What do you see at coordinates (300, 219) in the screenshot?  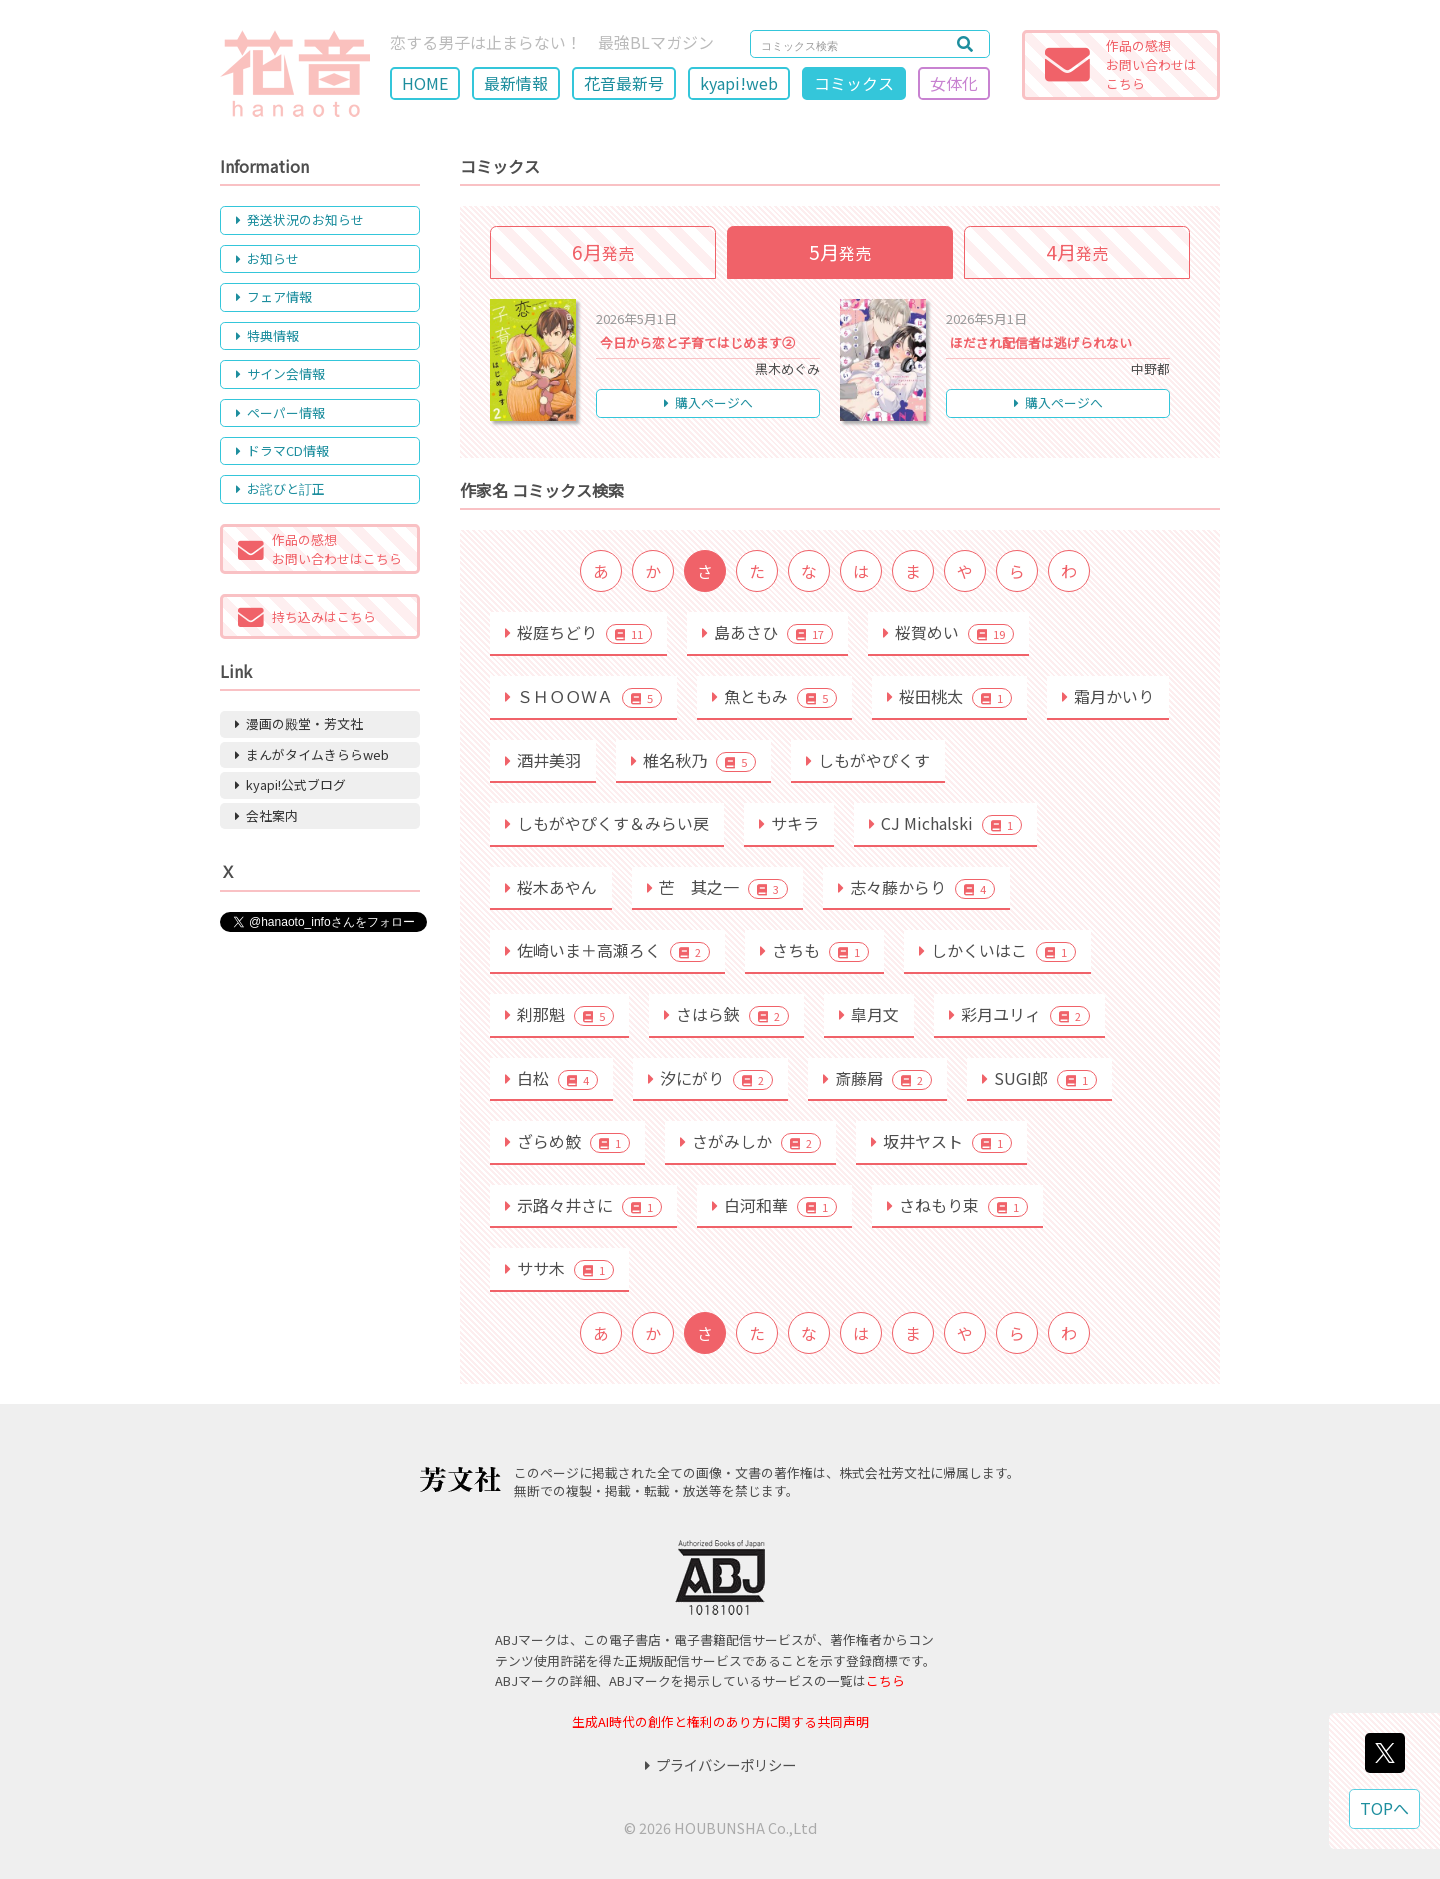 I see `発送状況のお知らせ` at bounding box center [300, 219].